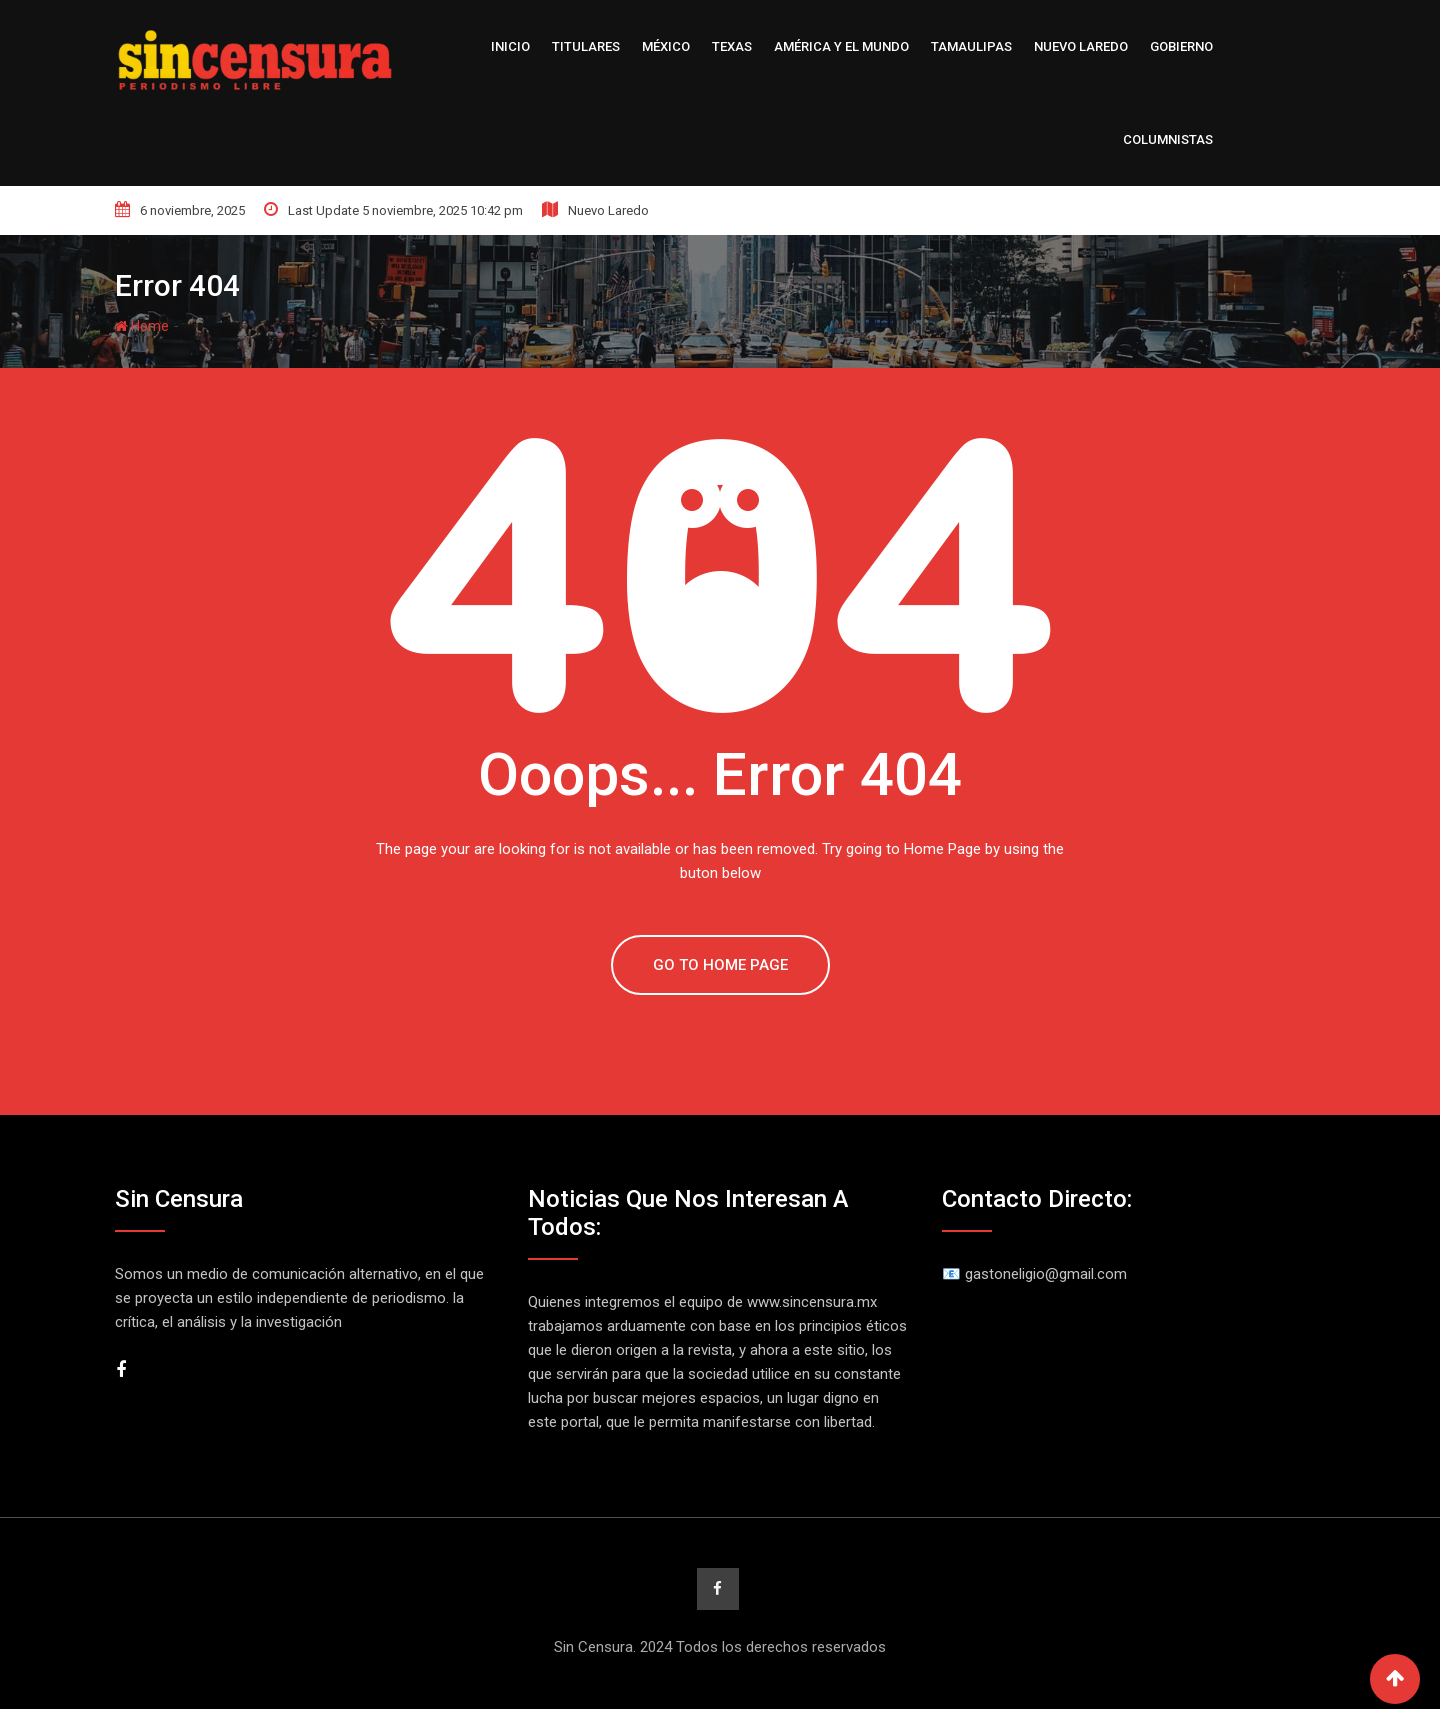  I want to click on Titulares, so click(586, 46).